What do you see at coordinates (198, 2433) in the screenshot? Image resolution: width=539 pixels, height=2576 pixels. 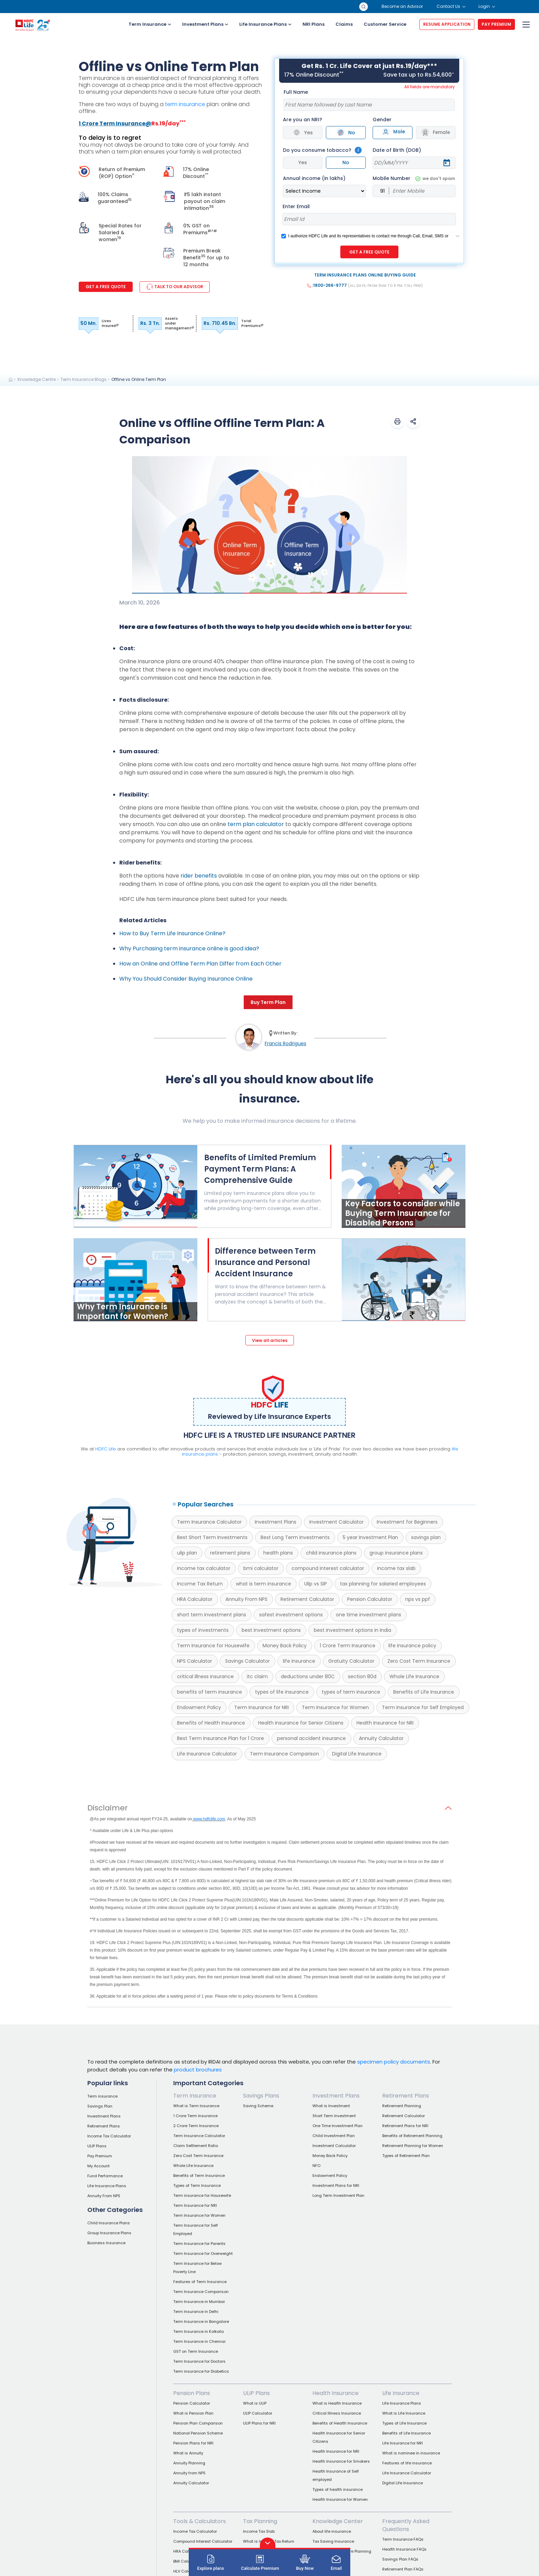 I see `National Pension Scheme` at bounding box center [198, 2433].